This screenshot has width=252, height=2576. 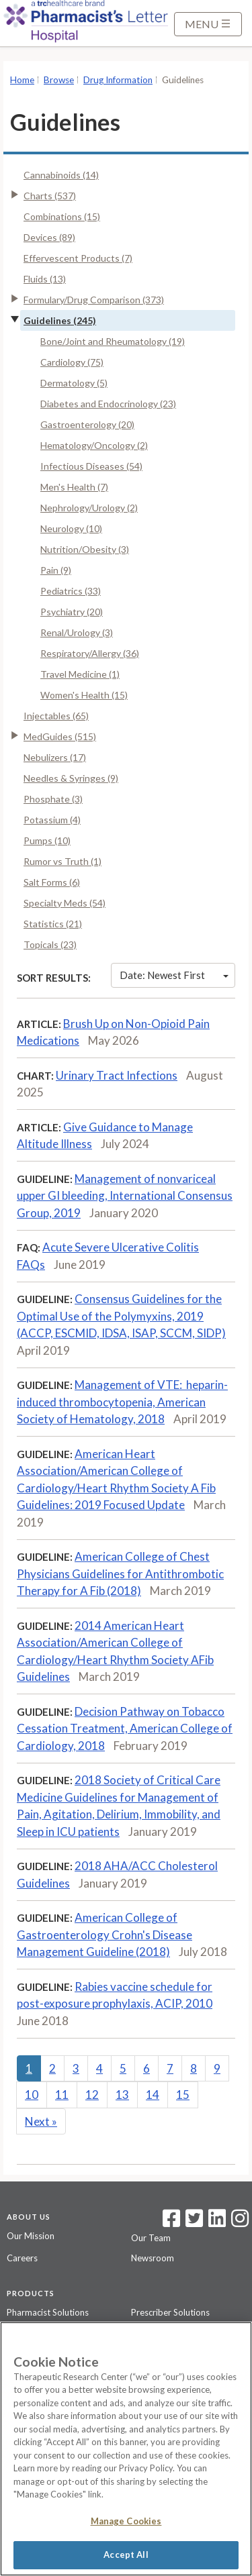 I want to click on Home, so click(x=22, y=79).